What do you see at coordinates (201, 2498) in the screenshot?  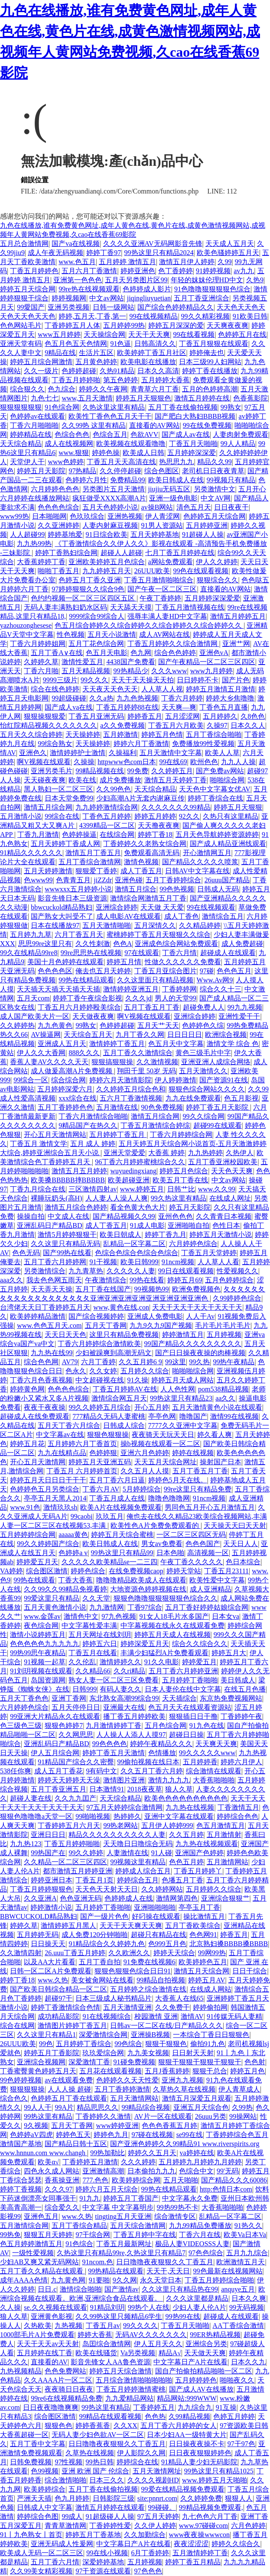 I see `久久婷婷免费` at bounding box center [201, 2498].